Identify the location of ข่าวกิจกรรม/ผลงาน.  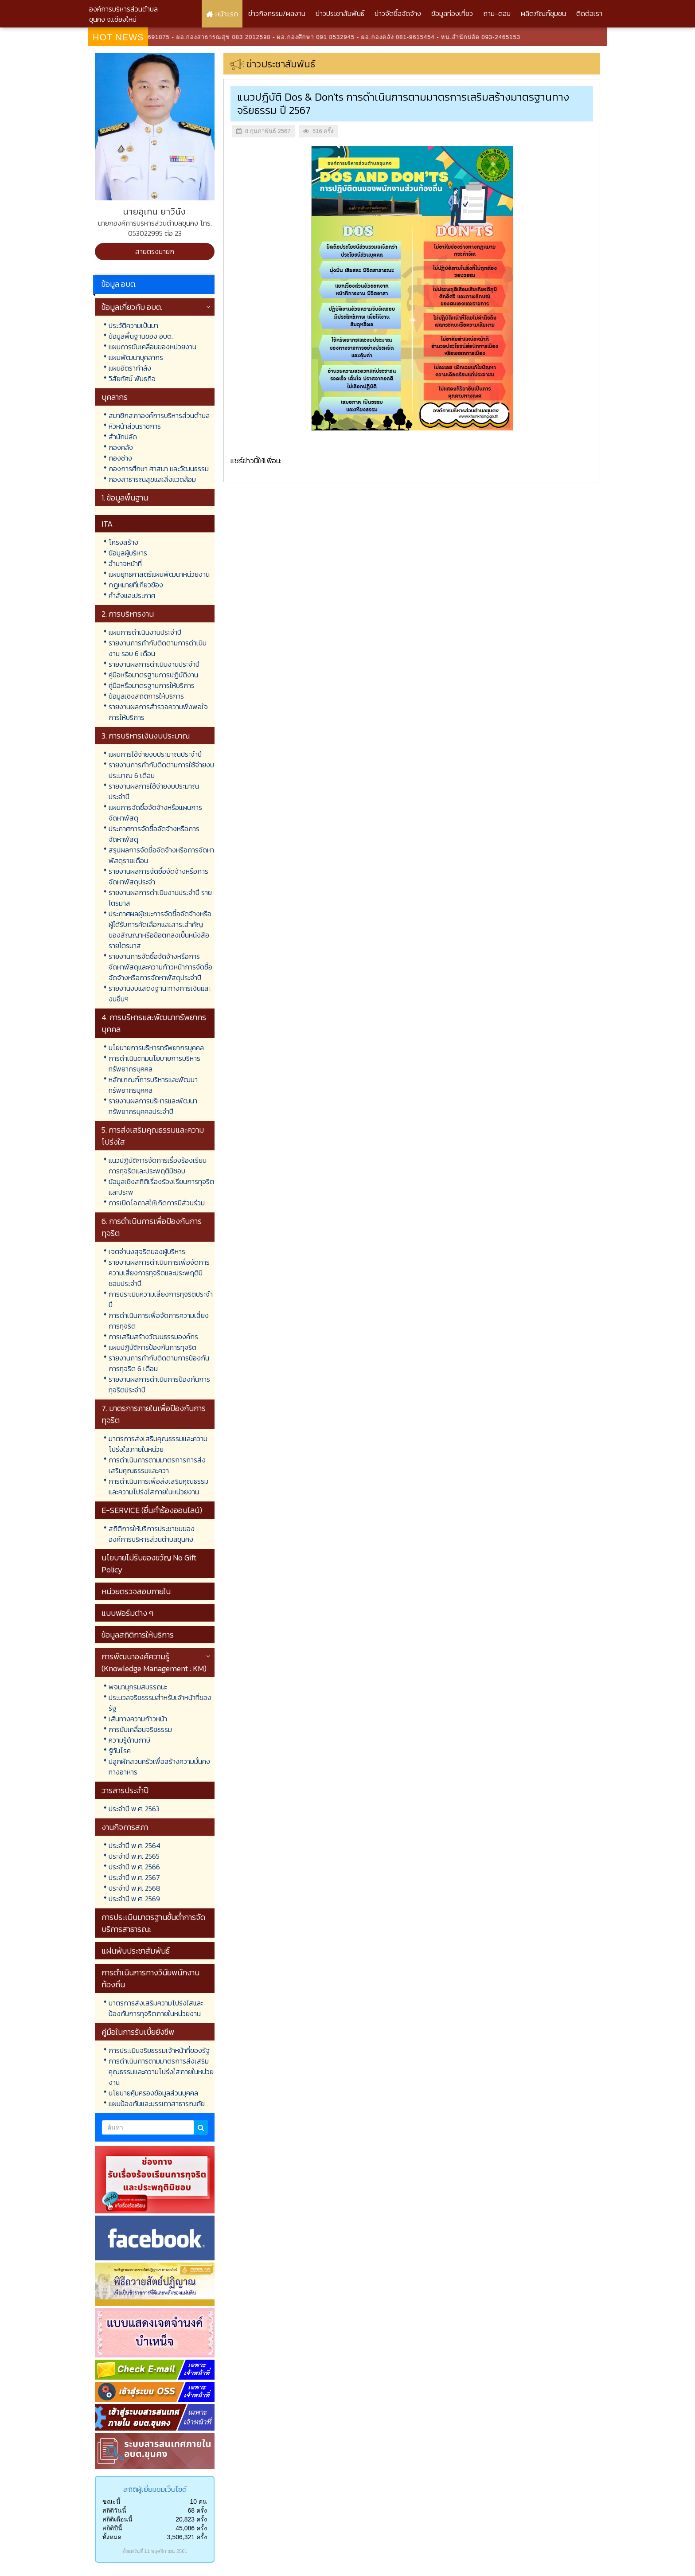
(276, 13).